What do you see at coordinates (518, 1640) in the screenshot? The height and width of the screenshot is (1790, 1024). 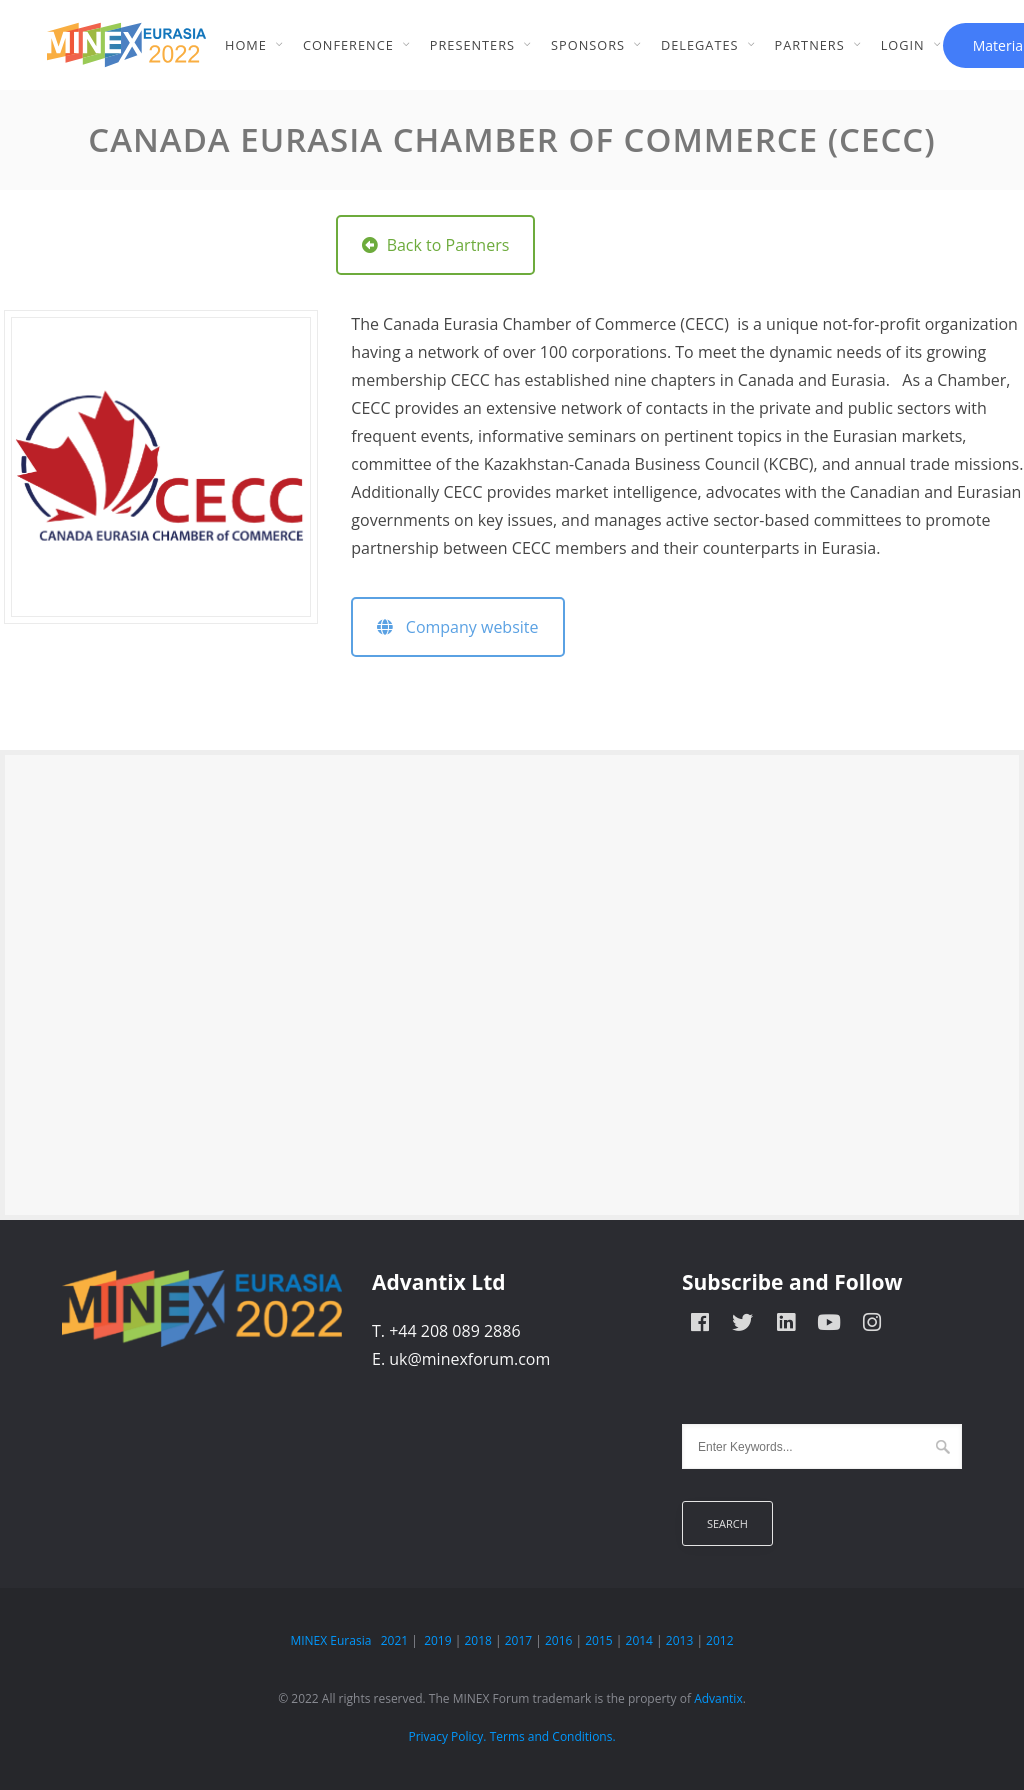 I see `2017` at bounding box center [518, 1640].